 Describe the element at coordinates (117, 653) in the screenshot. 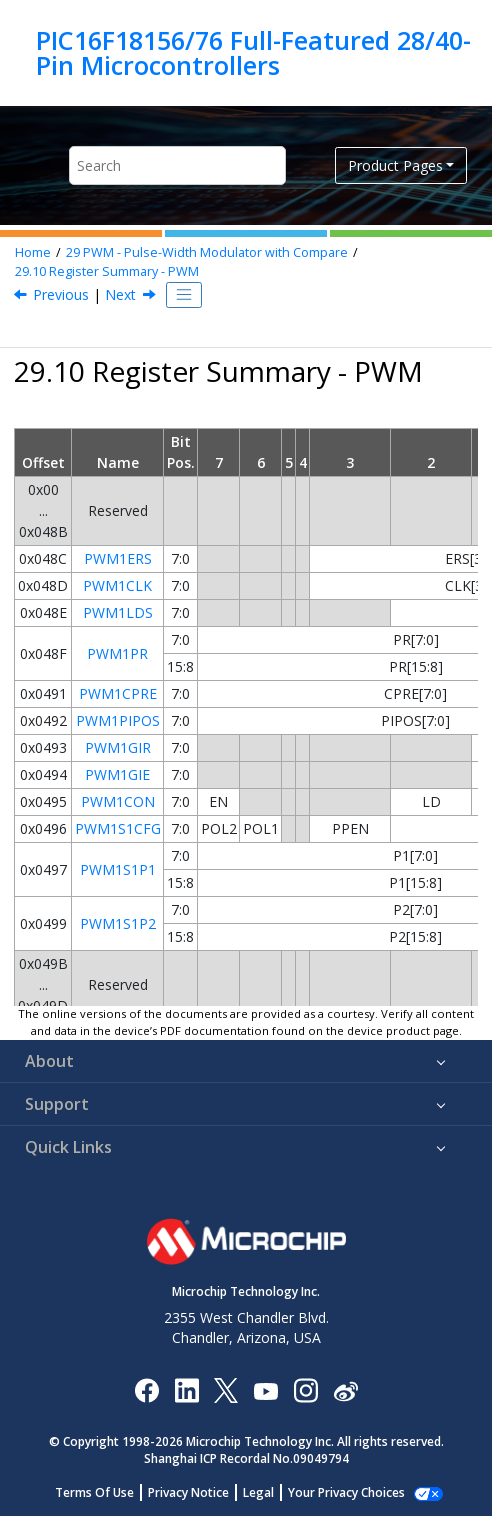

I see `PWM1PR` at that location.